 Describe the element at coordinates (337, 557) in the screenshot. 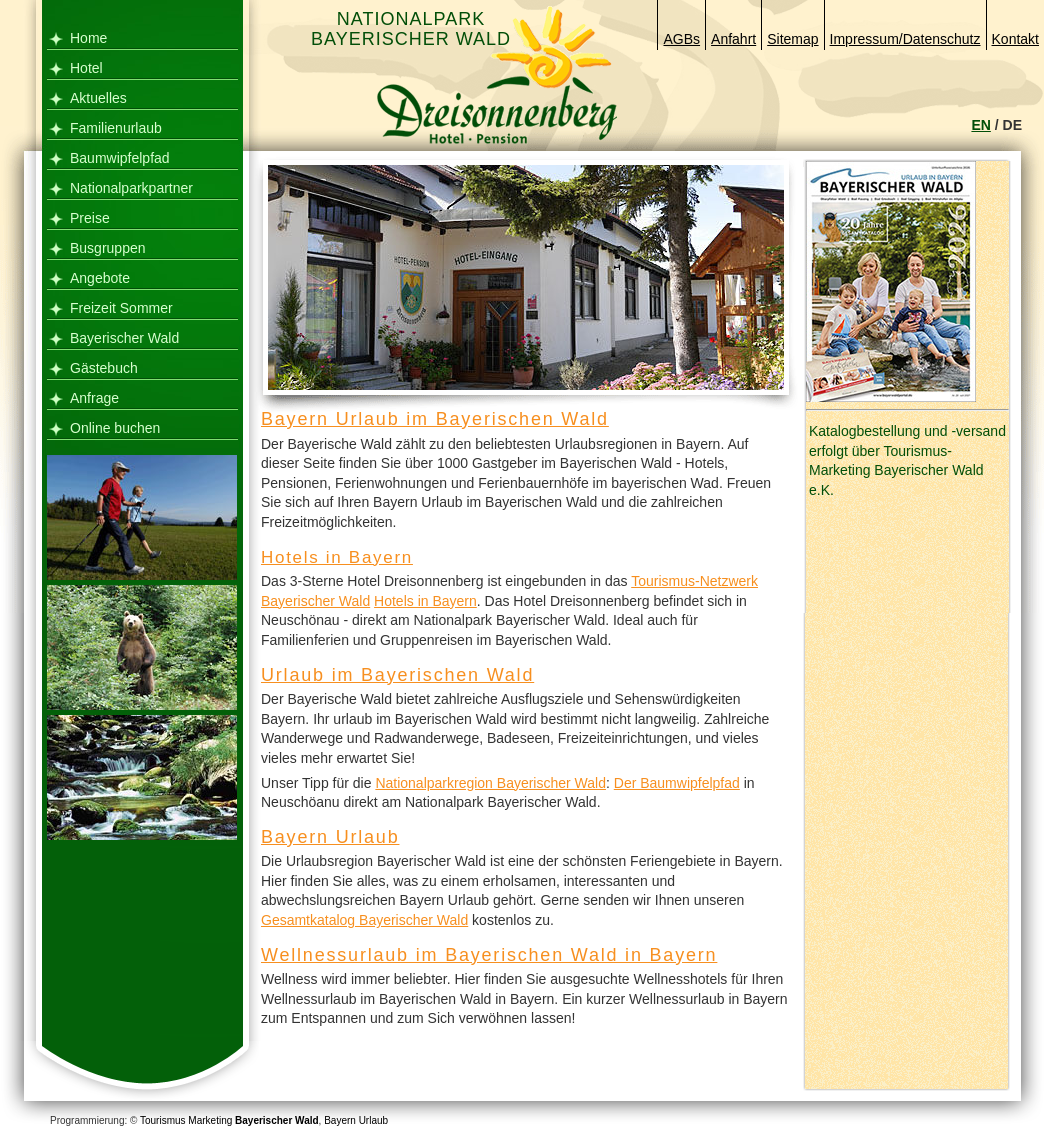

I see `Hotels in Bayern` at that location.